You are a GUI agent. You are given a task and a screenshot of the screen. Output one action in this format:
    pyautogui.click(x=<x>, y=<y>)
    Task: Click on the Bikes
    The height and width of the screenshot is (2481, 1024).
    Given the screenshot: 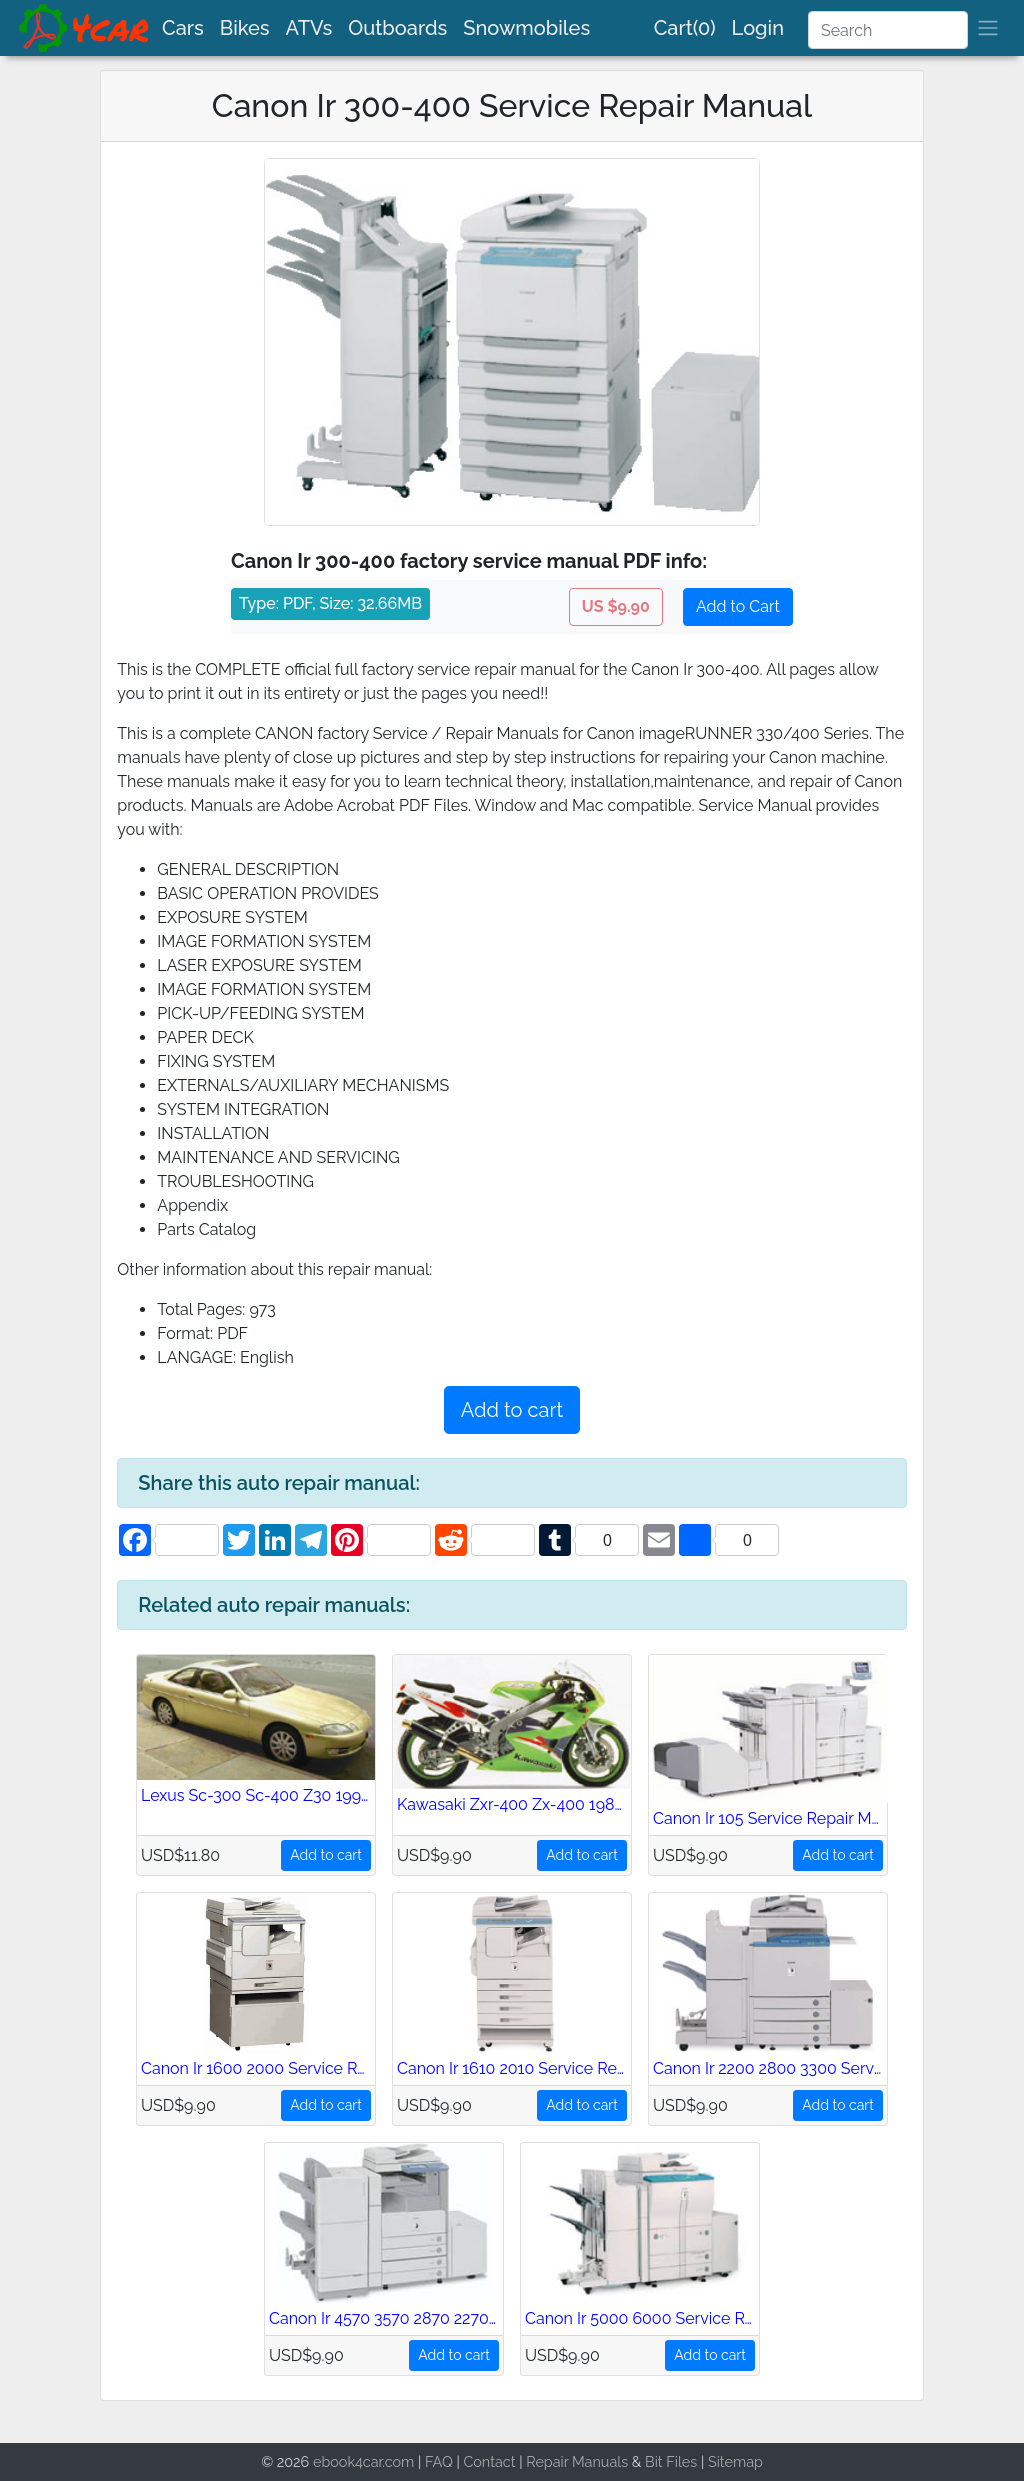 What is the action you would take?
    pyautogui.click(x=245, y=28)
    